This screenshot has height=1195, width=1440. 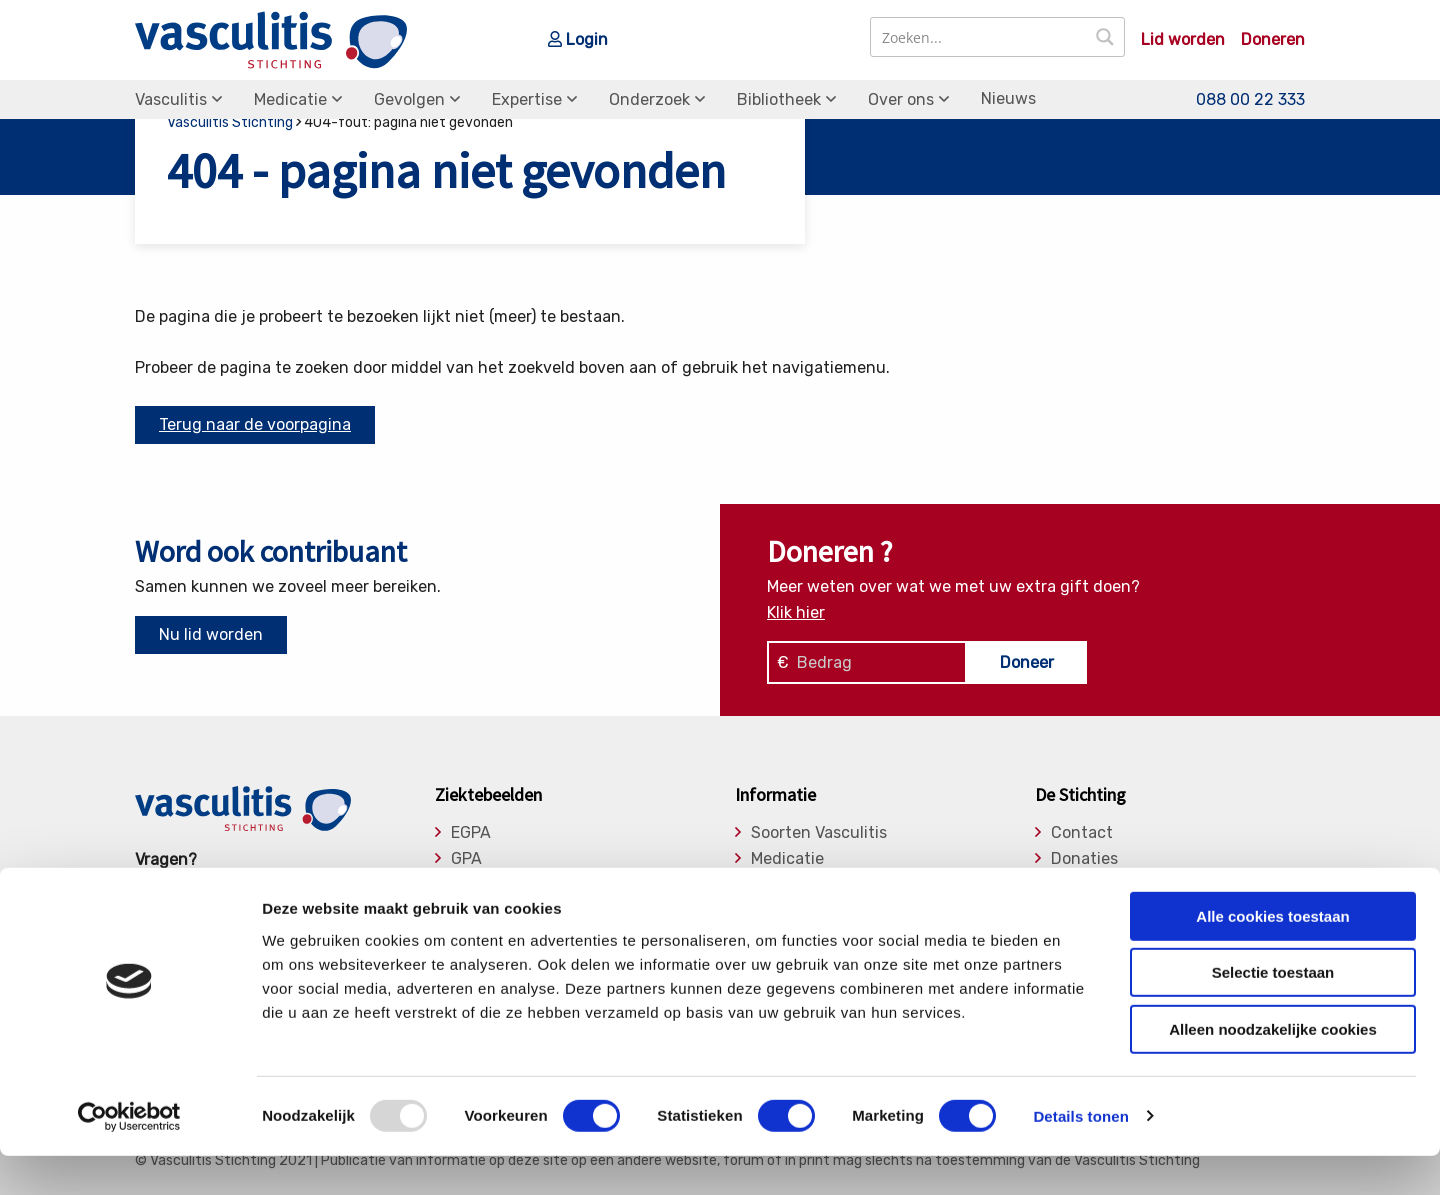 What do you see at coordinates (290, 99) in the screenshot?
I see `Medicatie` at bounding box center [290, 99].